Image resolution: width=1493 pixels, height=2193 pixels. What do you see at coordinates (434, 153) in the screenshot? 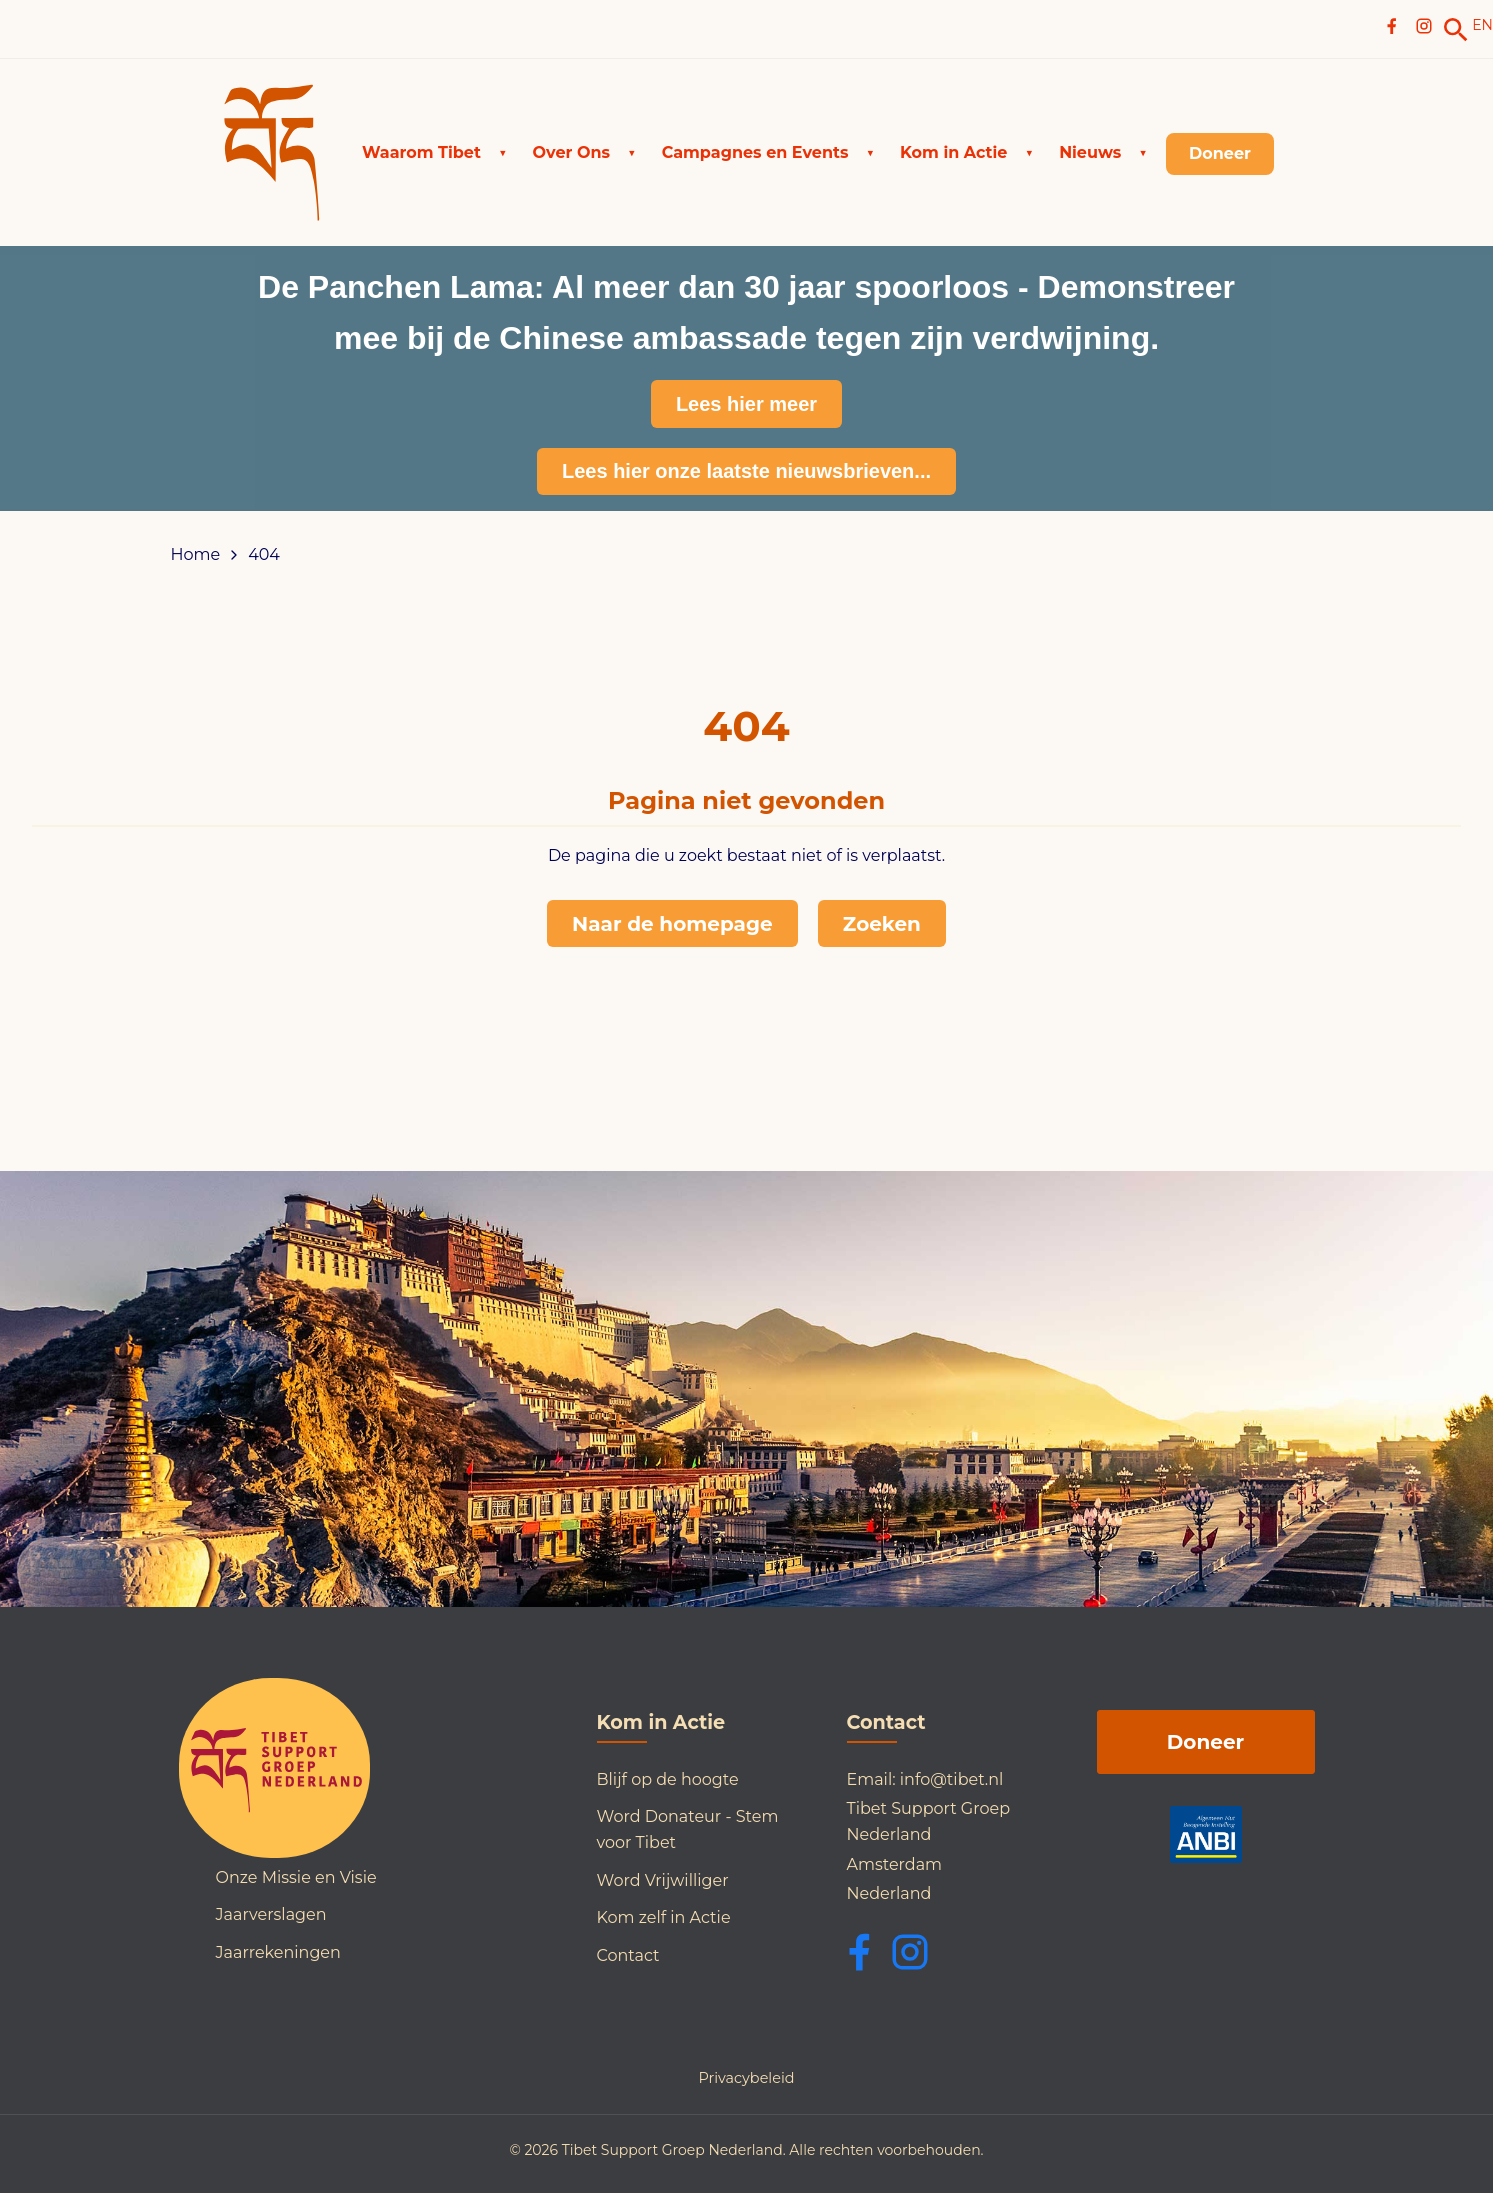
I see `[button]` at bounding box center [434, 153].